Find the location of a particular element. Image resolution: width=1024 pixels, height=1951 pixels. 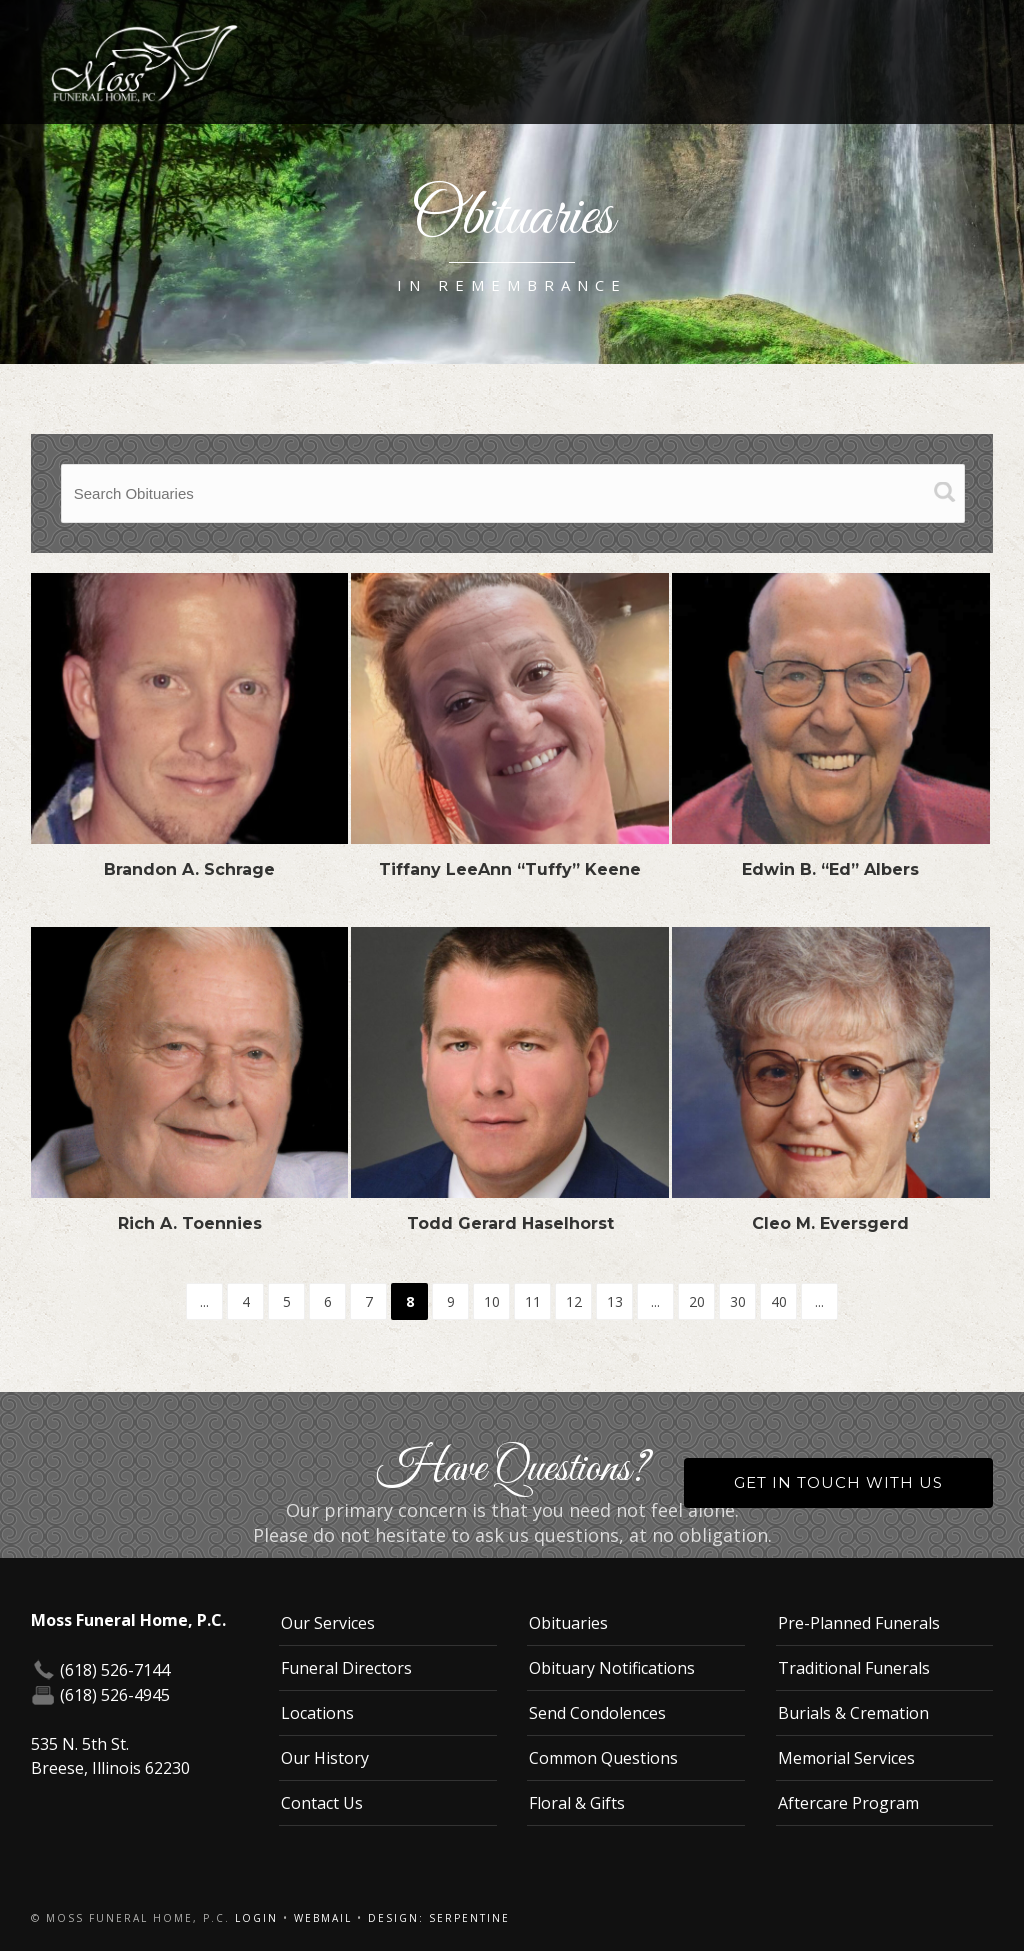

10 is located at coordinates (492, 1301).